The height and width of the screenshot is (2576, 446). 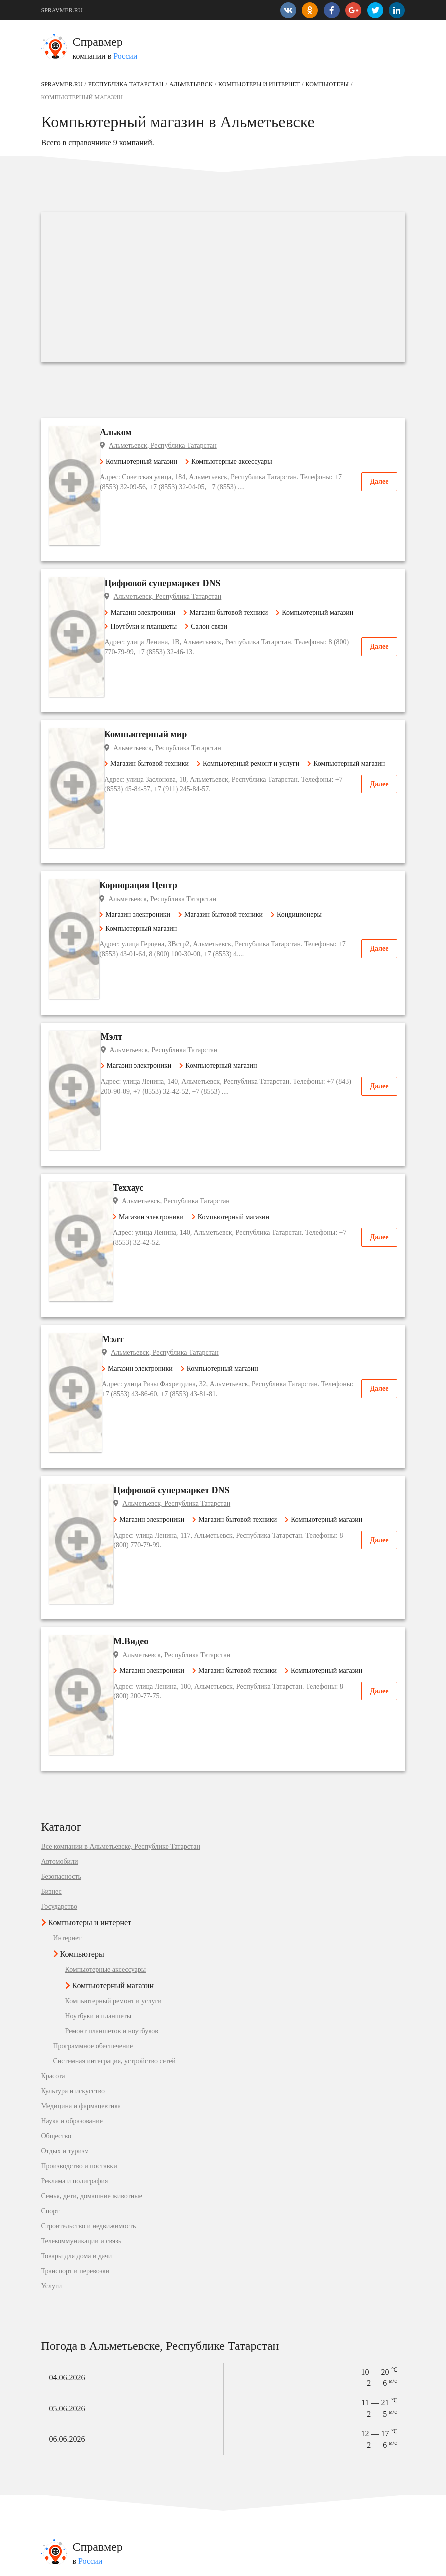 What do you see at coordinates (76, 1810) in the screenshot?
I see `Товары для дома и дачи` at bounding box center [76, 1810].